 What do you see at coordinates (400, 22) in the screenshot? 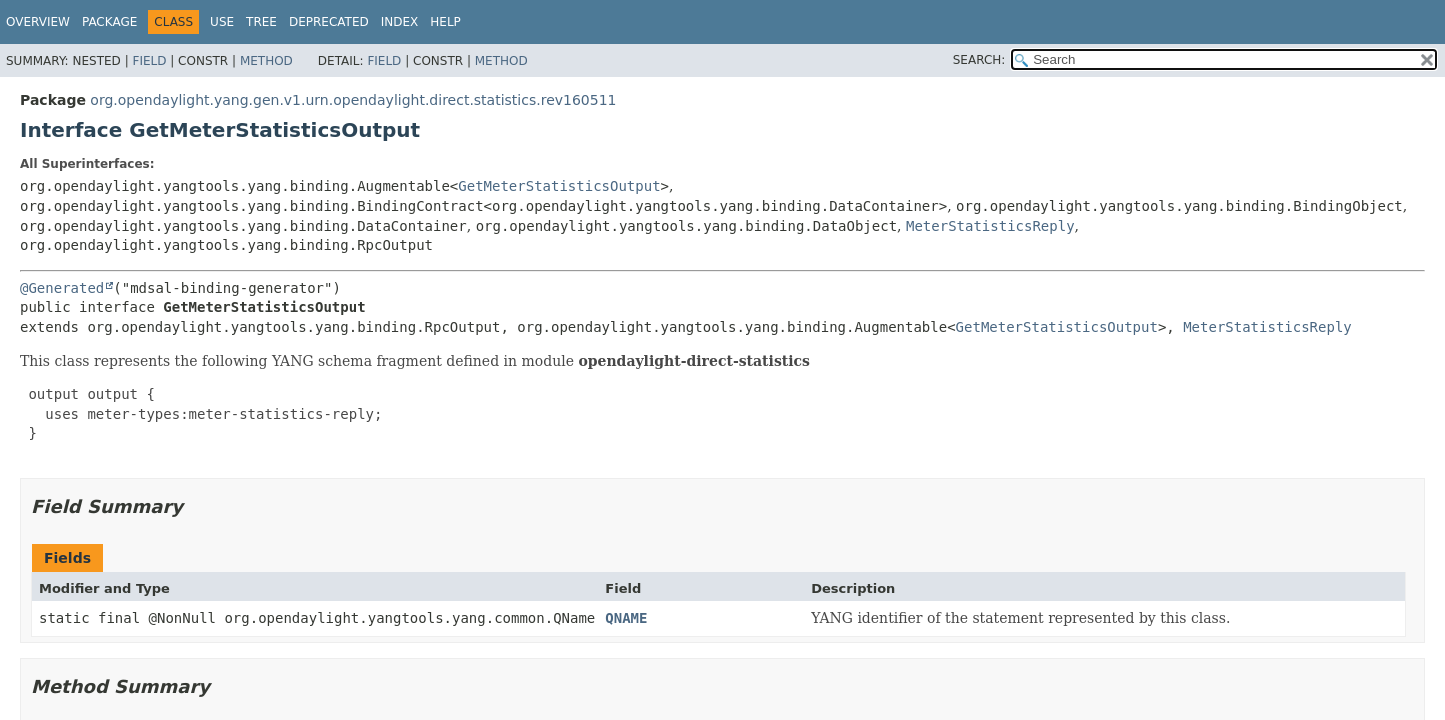
I see `Index` at bounding box center [400, 22].